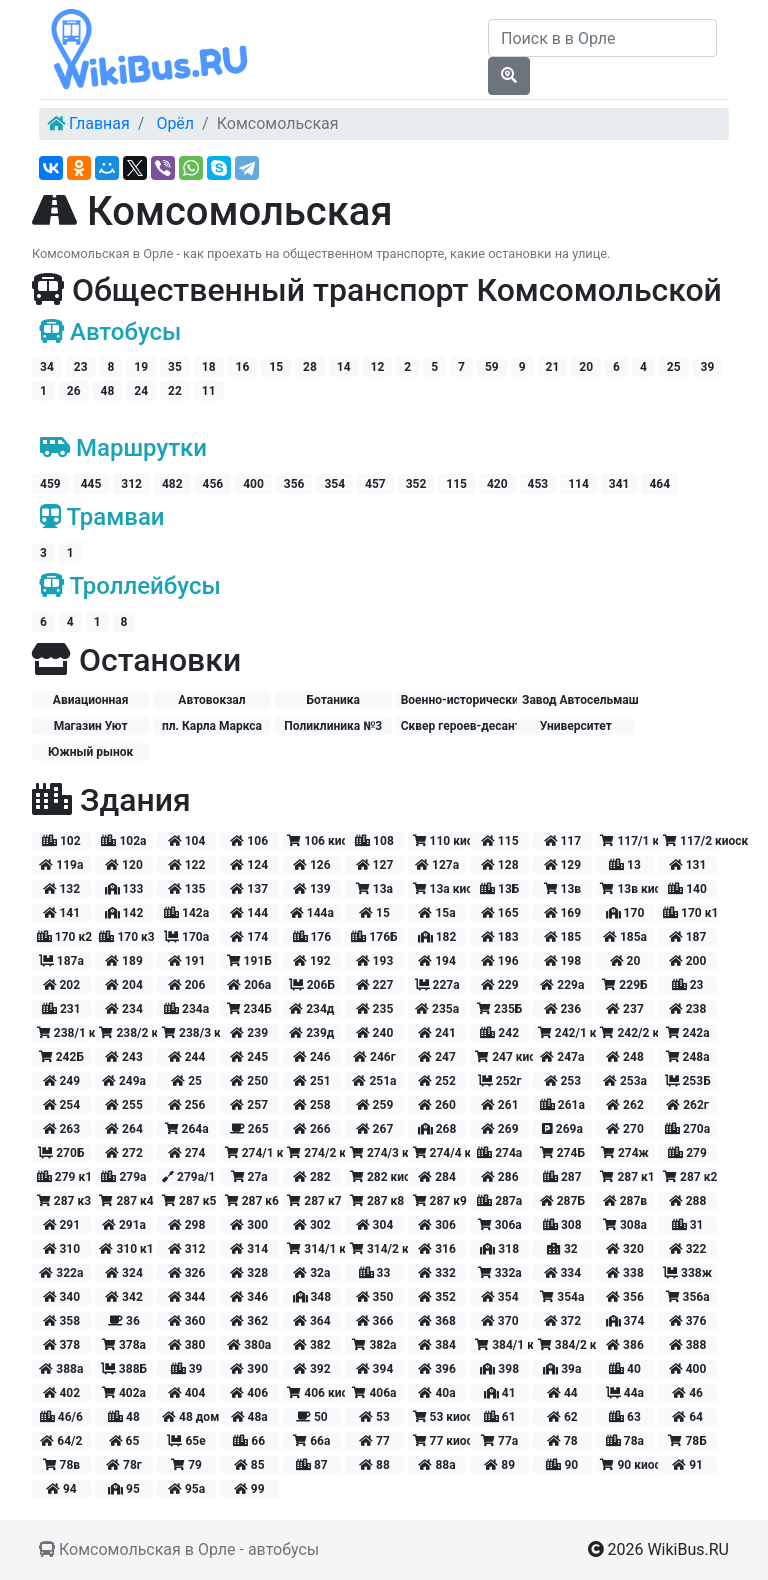 This screenshot has width=768, height=1580. I want to click on 302, so click(312, 1225).